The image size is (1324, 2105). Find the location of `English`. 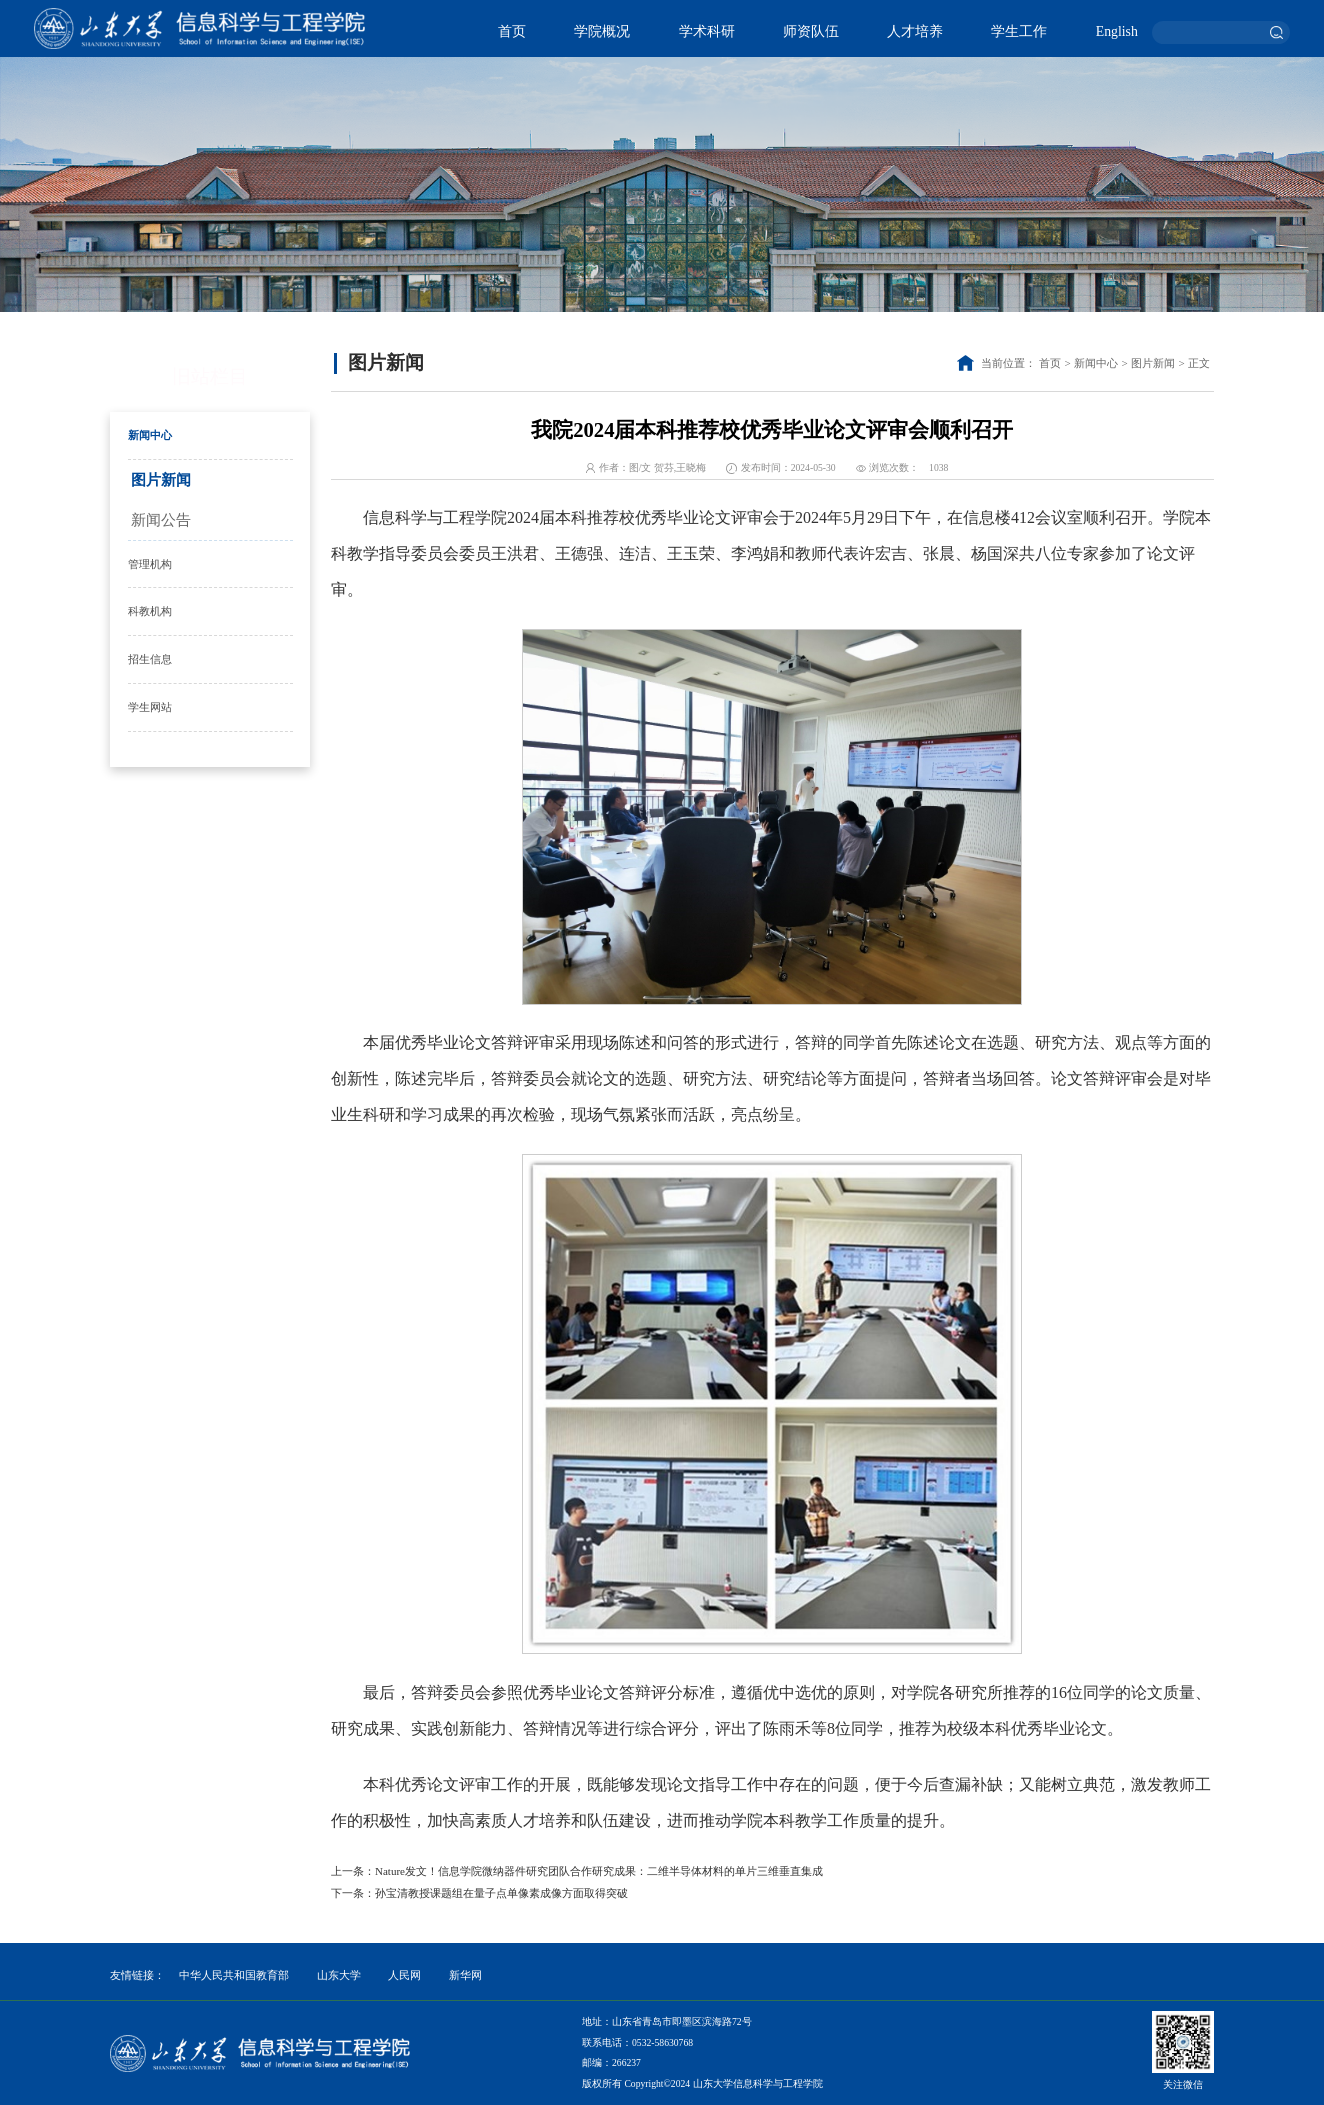

English is located at coordinates (1117, 31).